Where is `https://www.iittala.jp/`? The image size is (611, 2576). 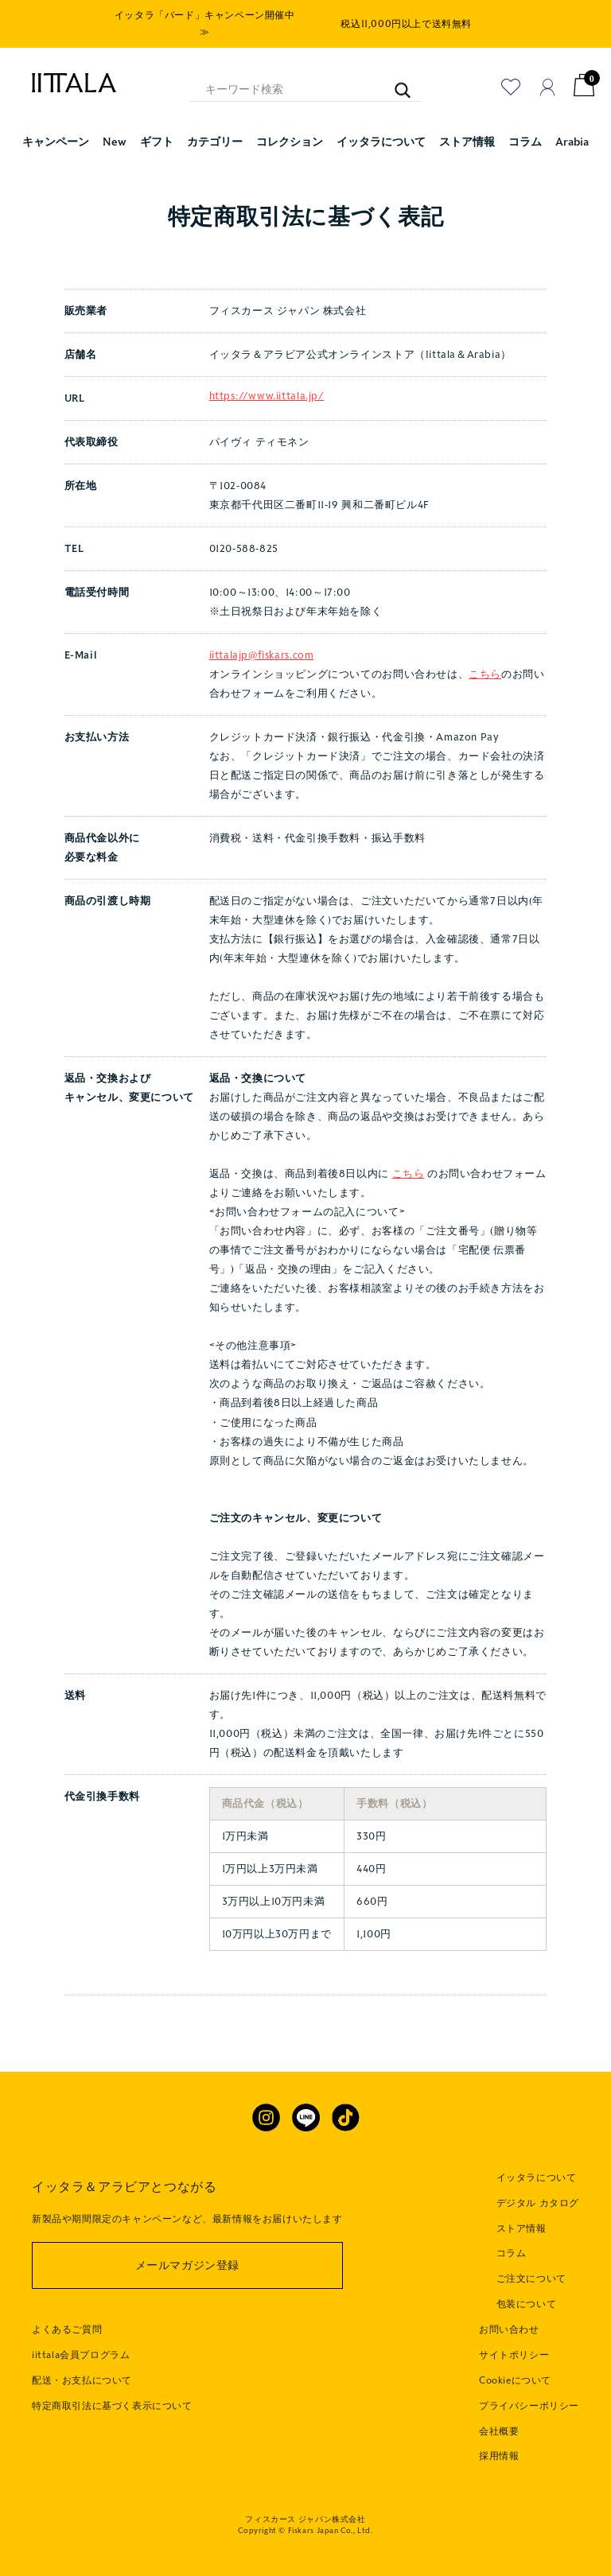
https://www.iittala.jp/ is located at coordinates (267, 396).